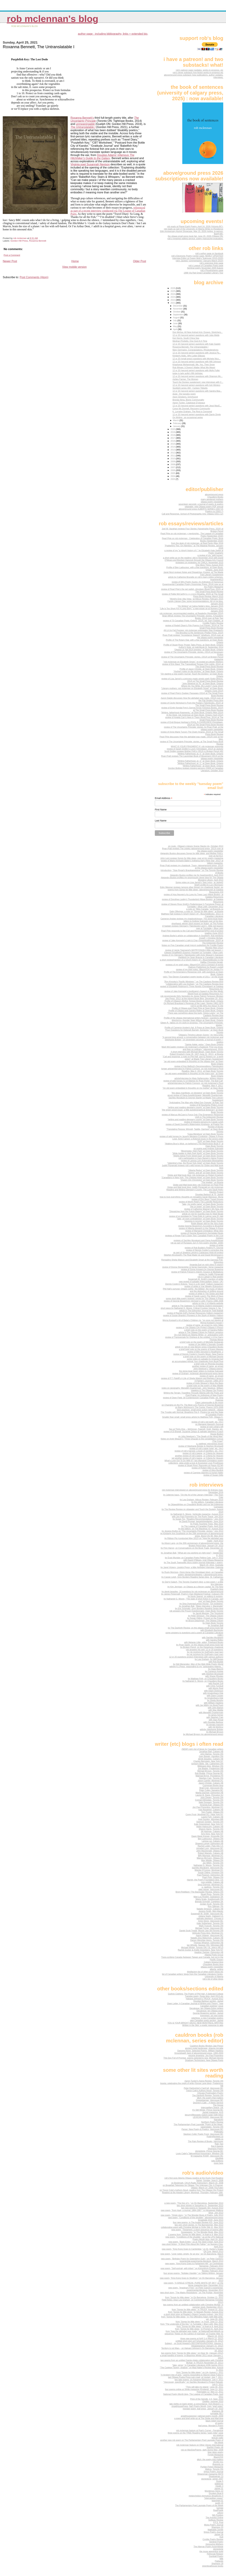  I want to click on 12 or 20 (second series) questions with Ash Winters, so click(196, 385).